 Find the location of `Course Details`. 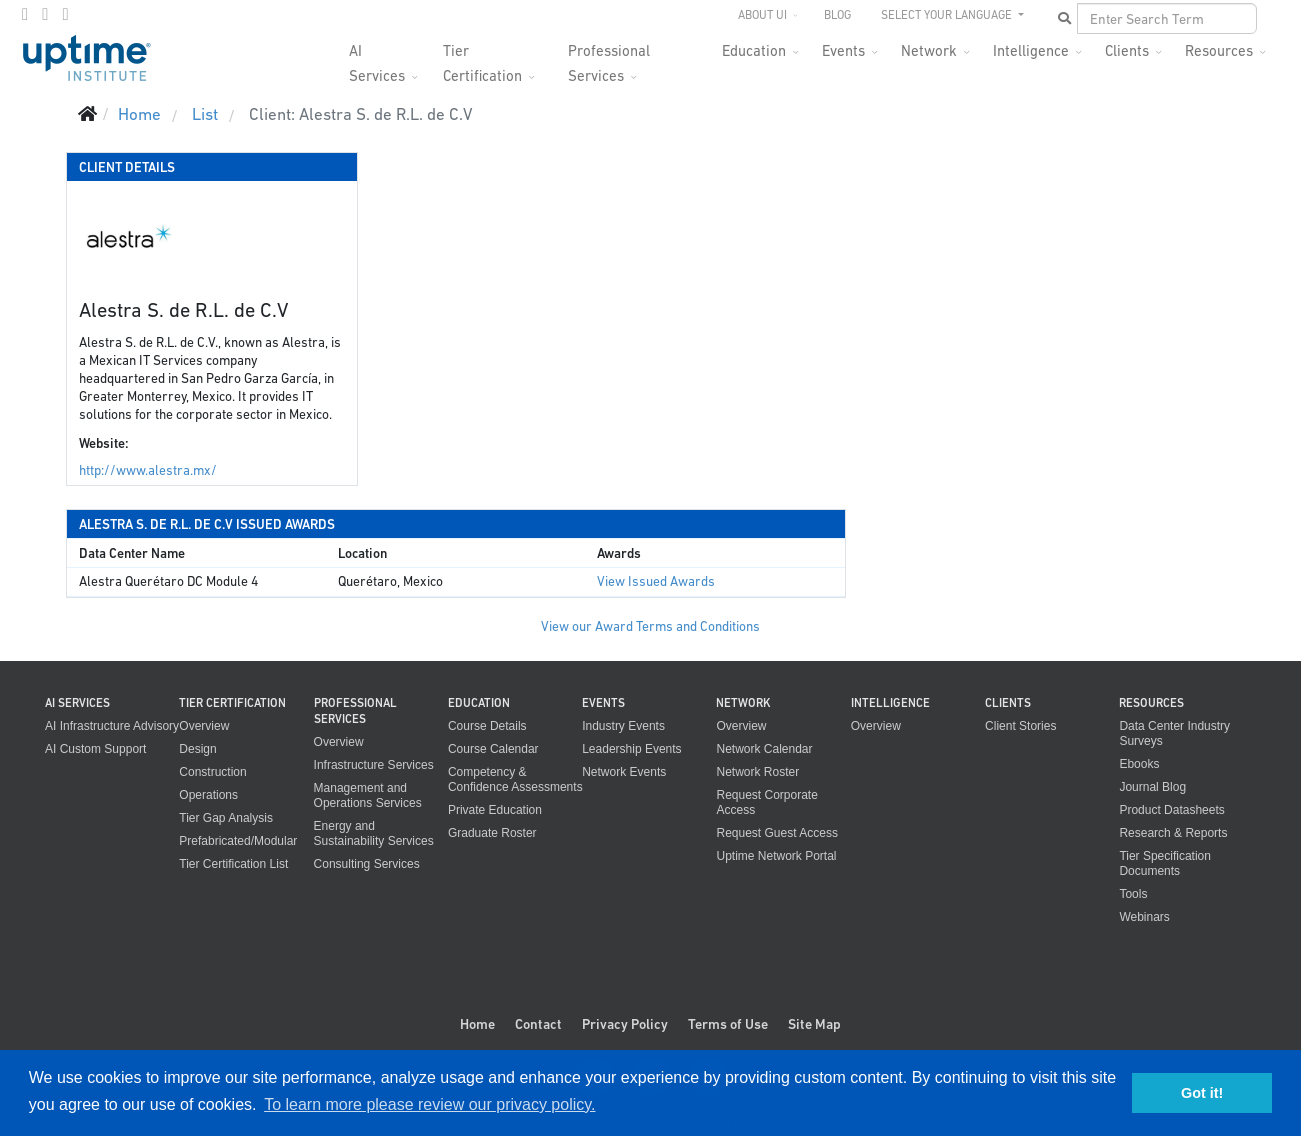

Course Details is located at coordinates (487, 726).